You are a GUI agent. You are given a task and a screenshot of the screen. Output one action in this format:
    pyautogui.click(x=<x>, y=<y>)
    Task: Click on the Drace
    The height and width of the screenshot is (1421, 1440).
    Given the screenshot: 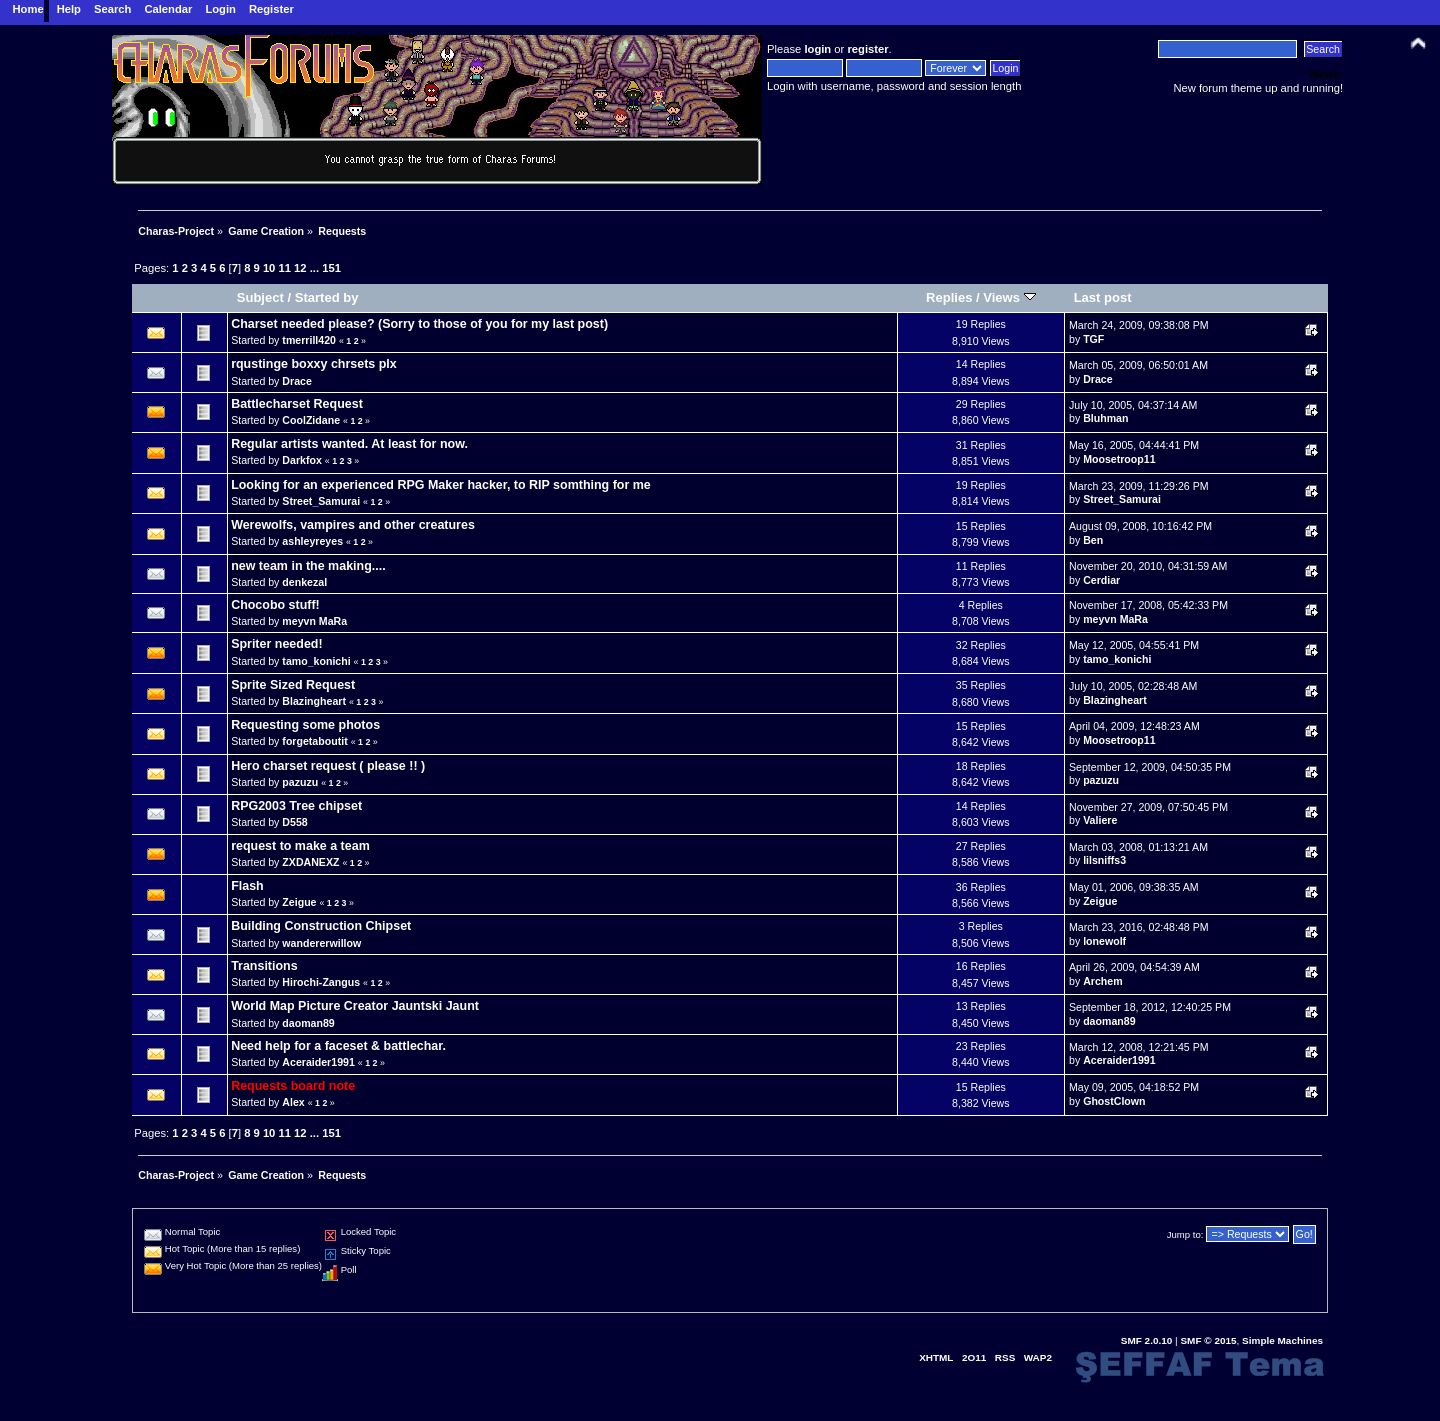 What is the action you would take?
    pyautogui.click(x=296, y=381)
    